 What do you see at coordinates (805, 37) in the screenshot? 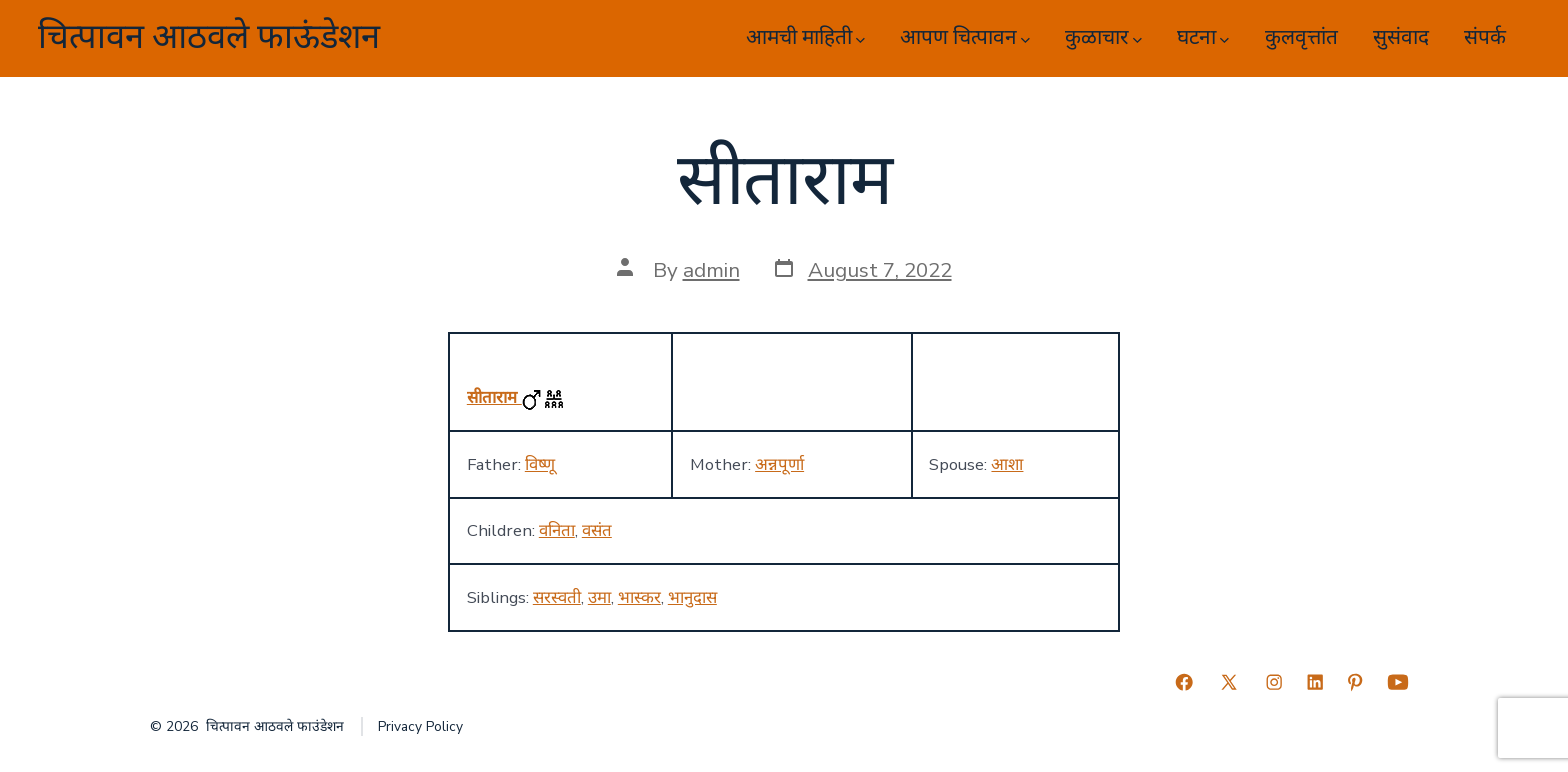
I see `आमची माहिती` at bounding box center [805, 37].